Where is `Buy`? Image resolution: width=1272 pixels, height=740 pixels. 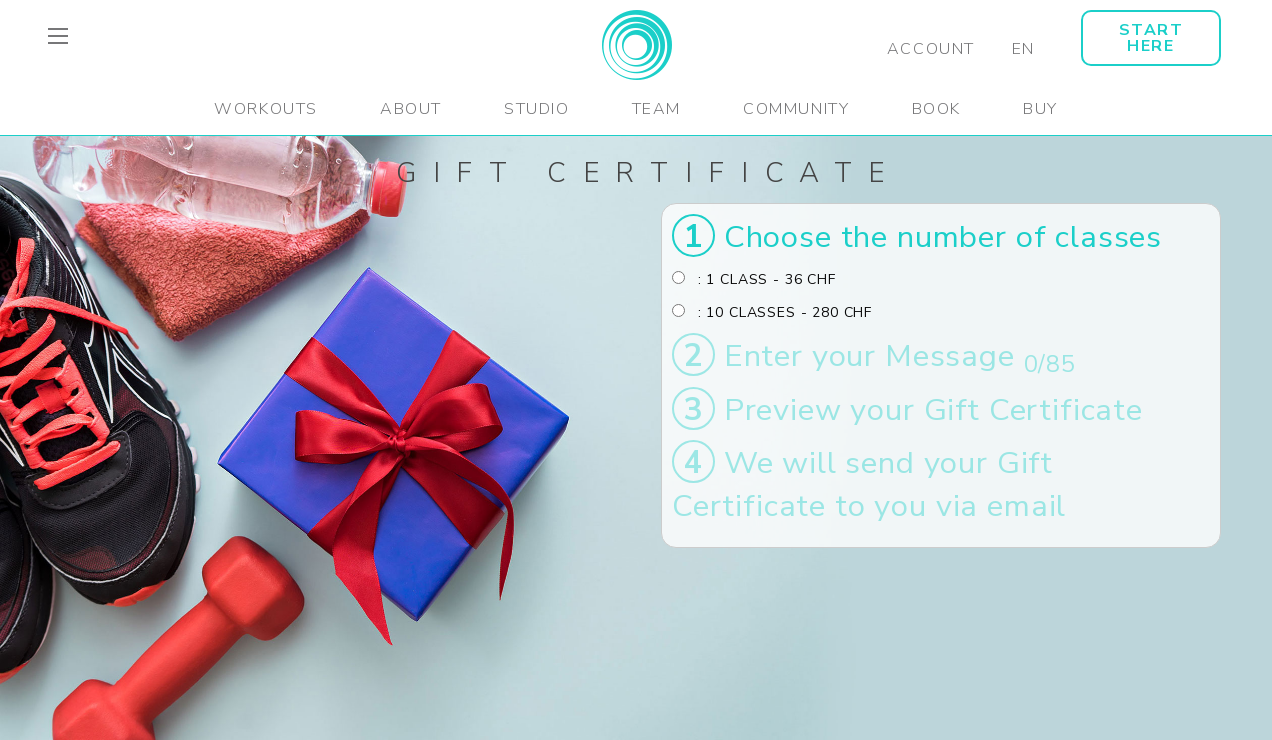 Buy is located at coordinates (1040, 109).